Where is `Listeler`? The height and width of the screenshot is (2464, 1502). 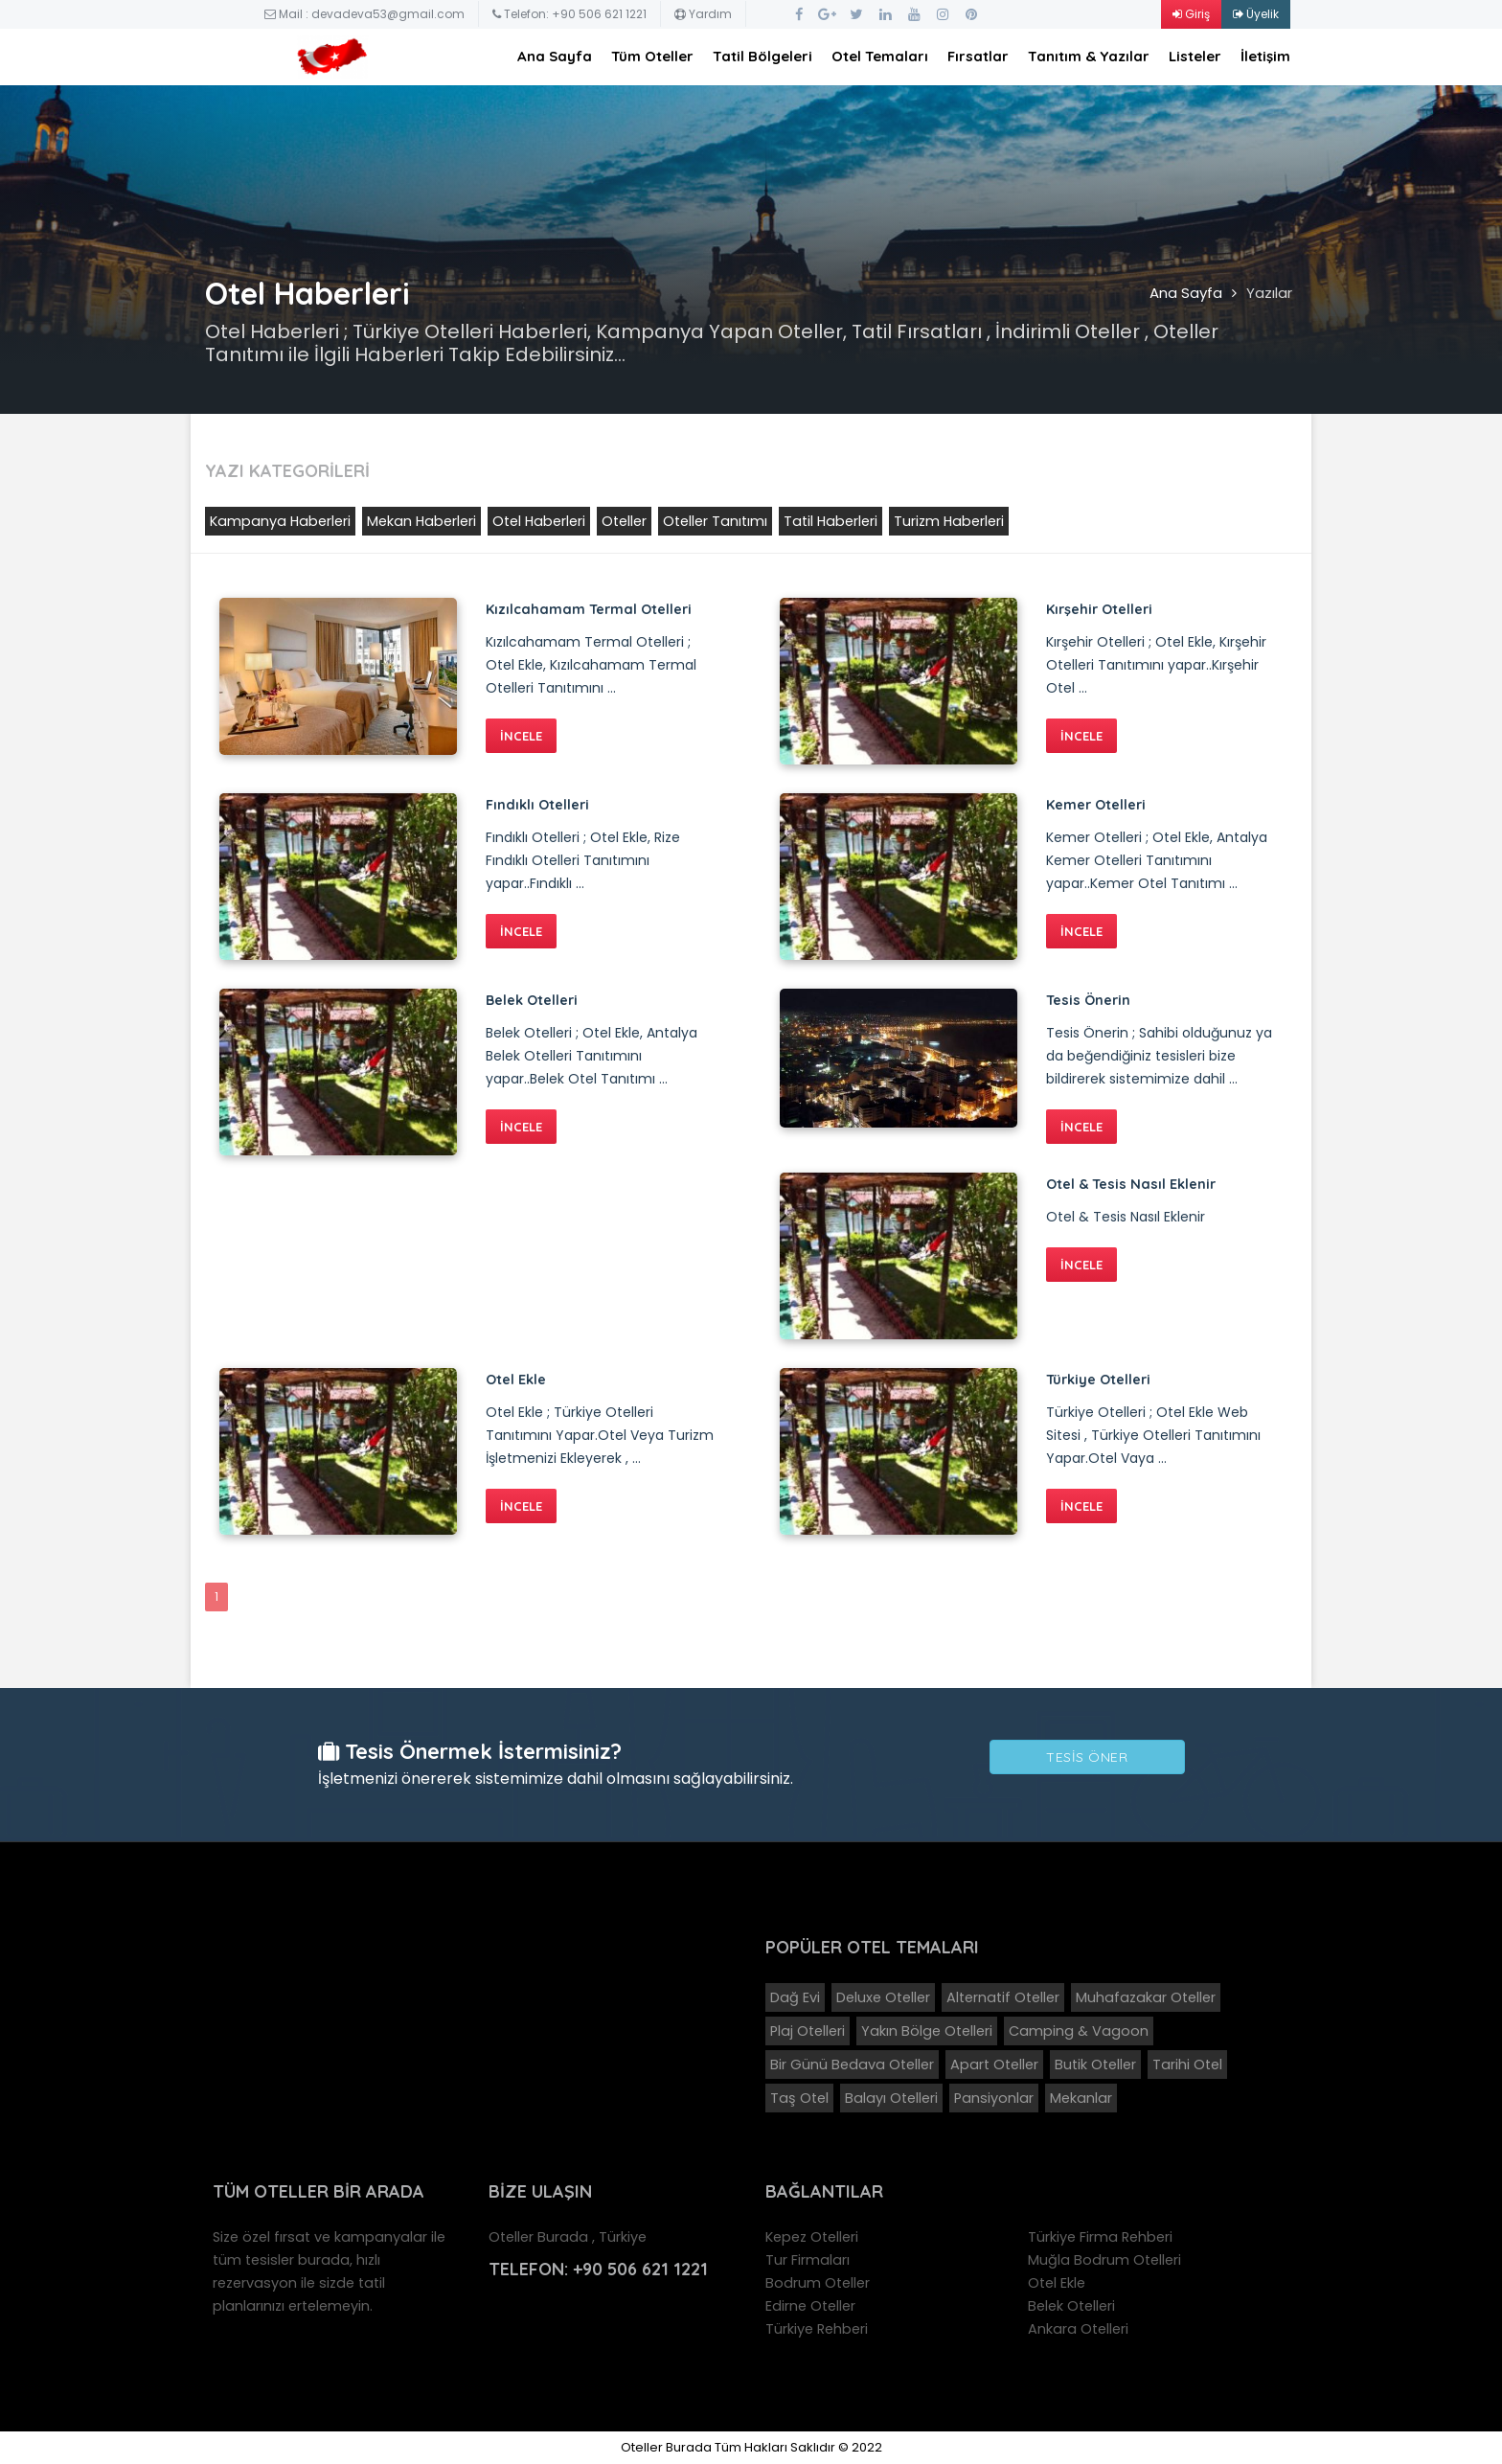 Listeler is located at coordinates (1195, 56).